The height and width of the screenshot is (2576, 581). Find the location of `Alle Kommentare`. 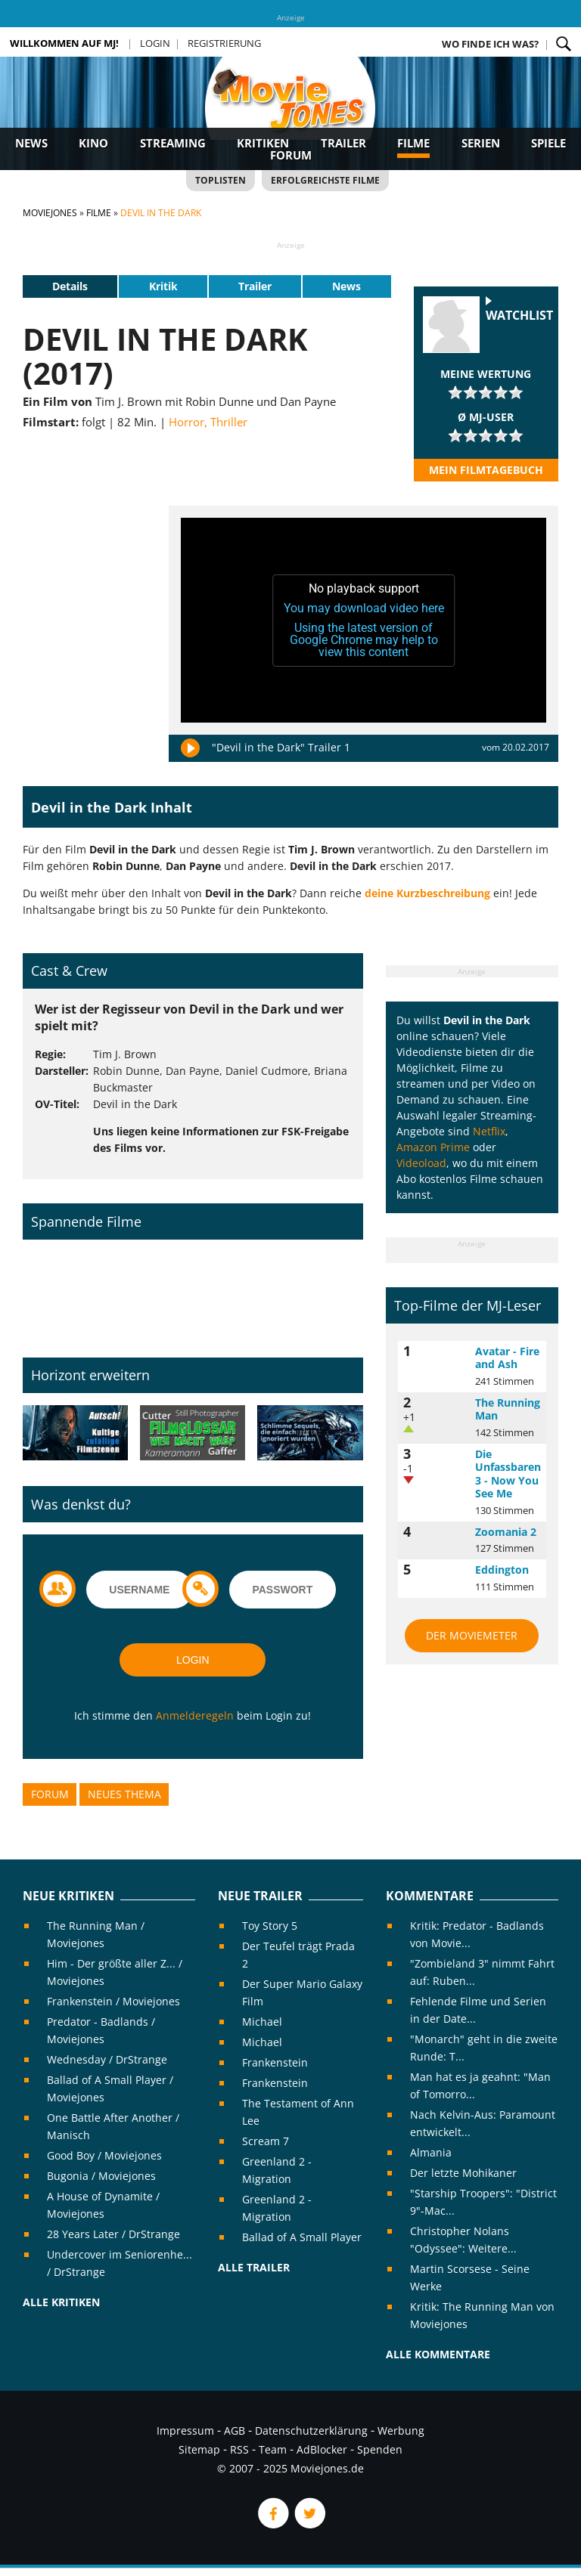

Alle Kommentare is located at coordinates (438, 2354).